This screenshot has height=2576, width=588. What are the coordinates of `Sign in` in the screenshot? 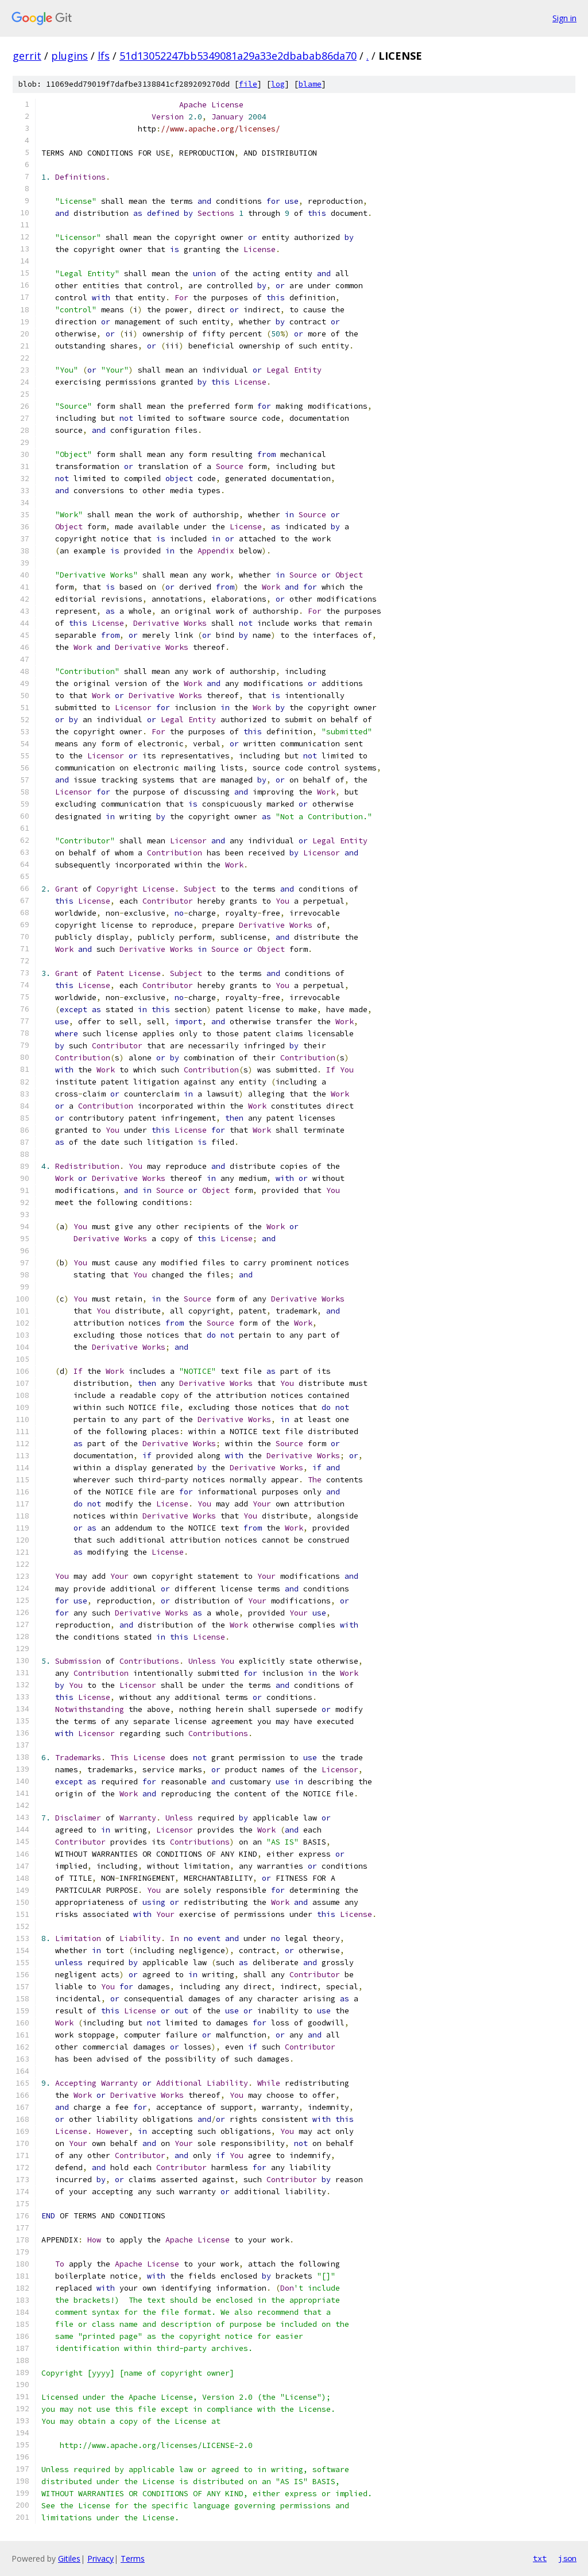 It's located at (564, 18).